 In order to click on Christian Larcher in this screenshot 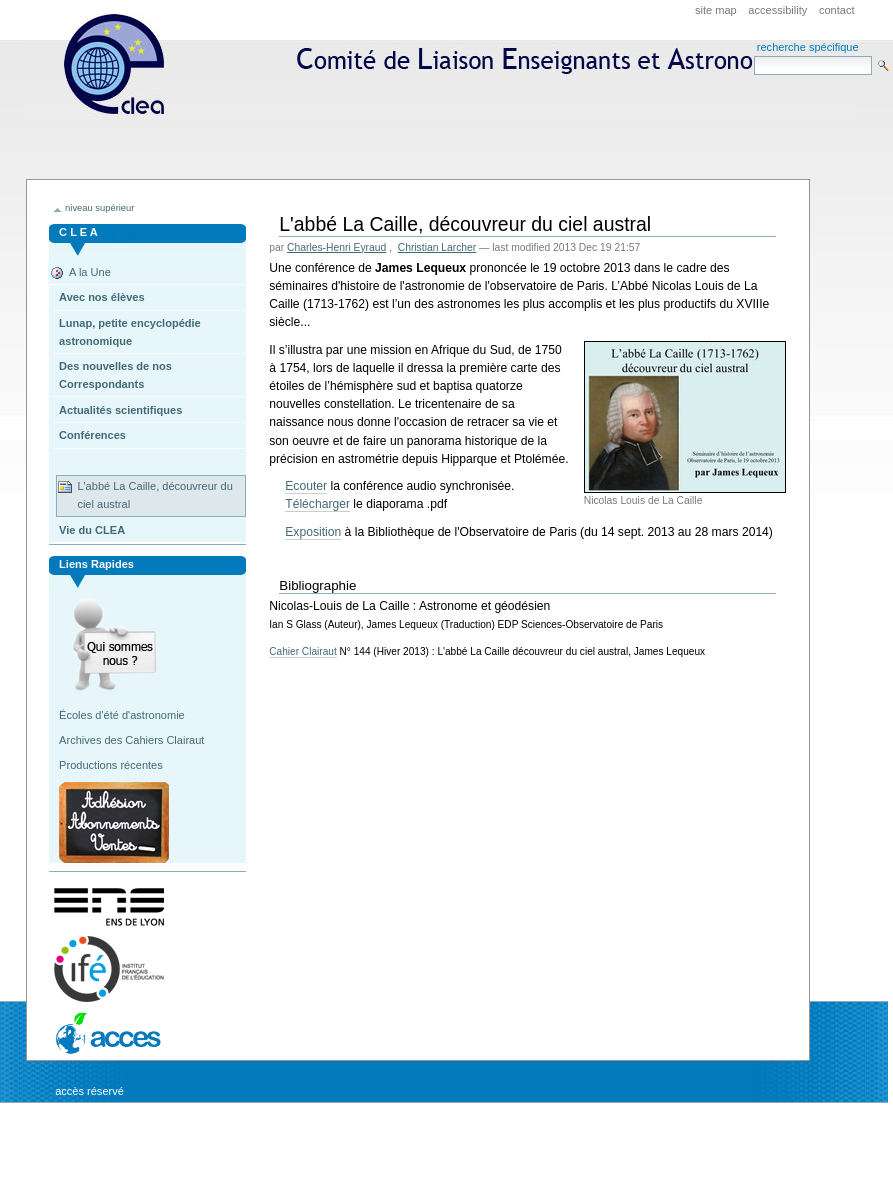, I will do `click(437, 247)`.